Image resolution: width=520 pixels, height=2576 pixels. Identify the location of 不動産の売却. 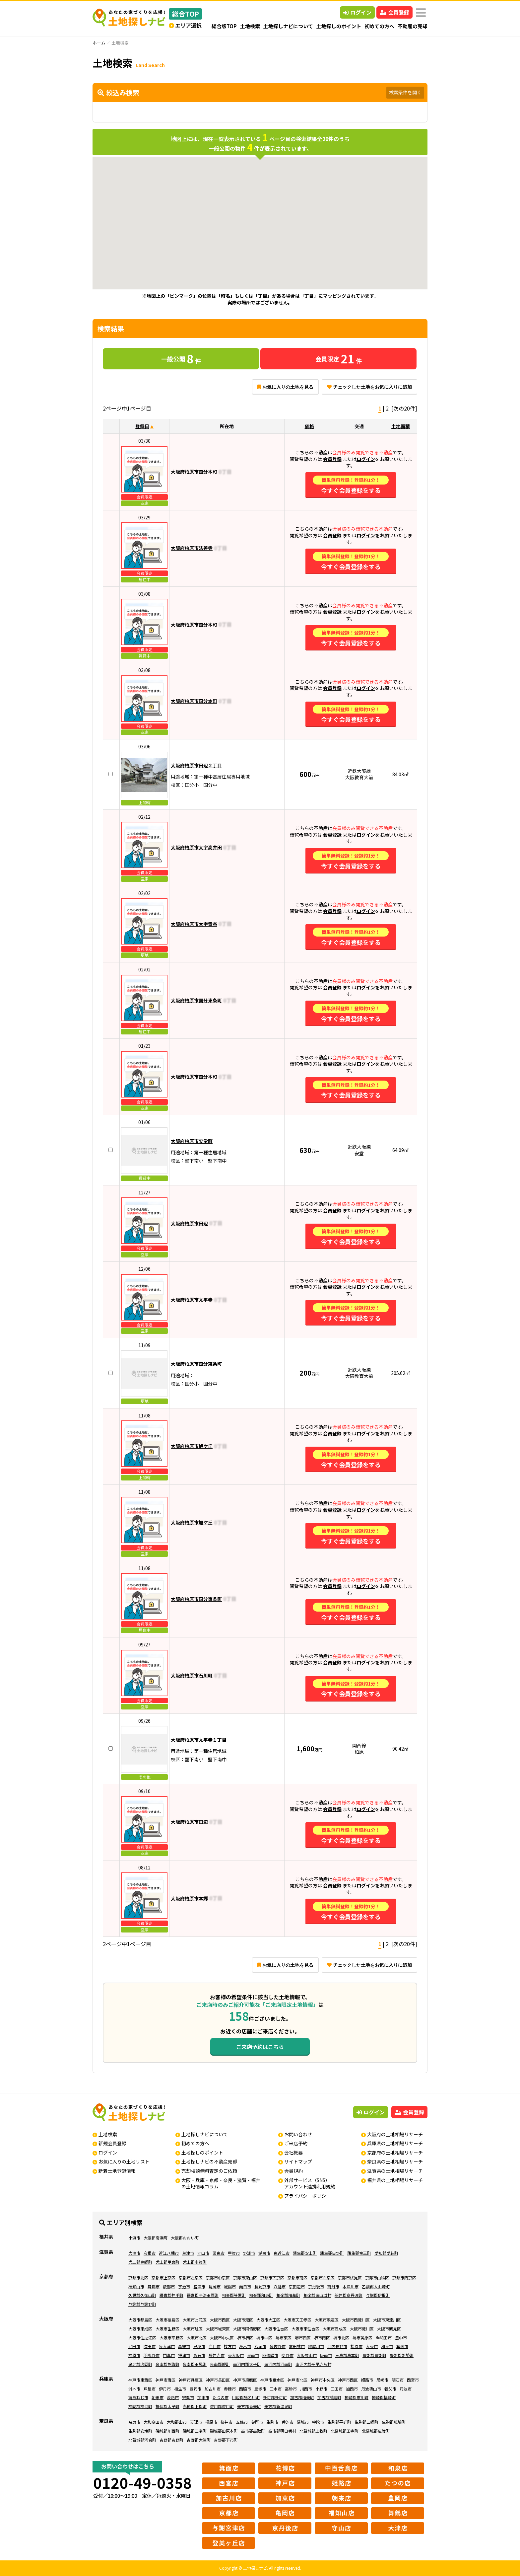
(412, 26).